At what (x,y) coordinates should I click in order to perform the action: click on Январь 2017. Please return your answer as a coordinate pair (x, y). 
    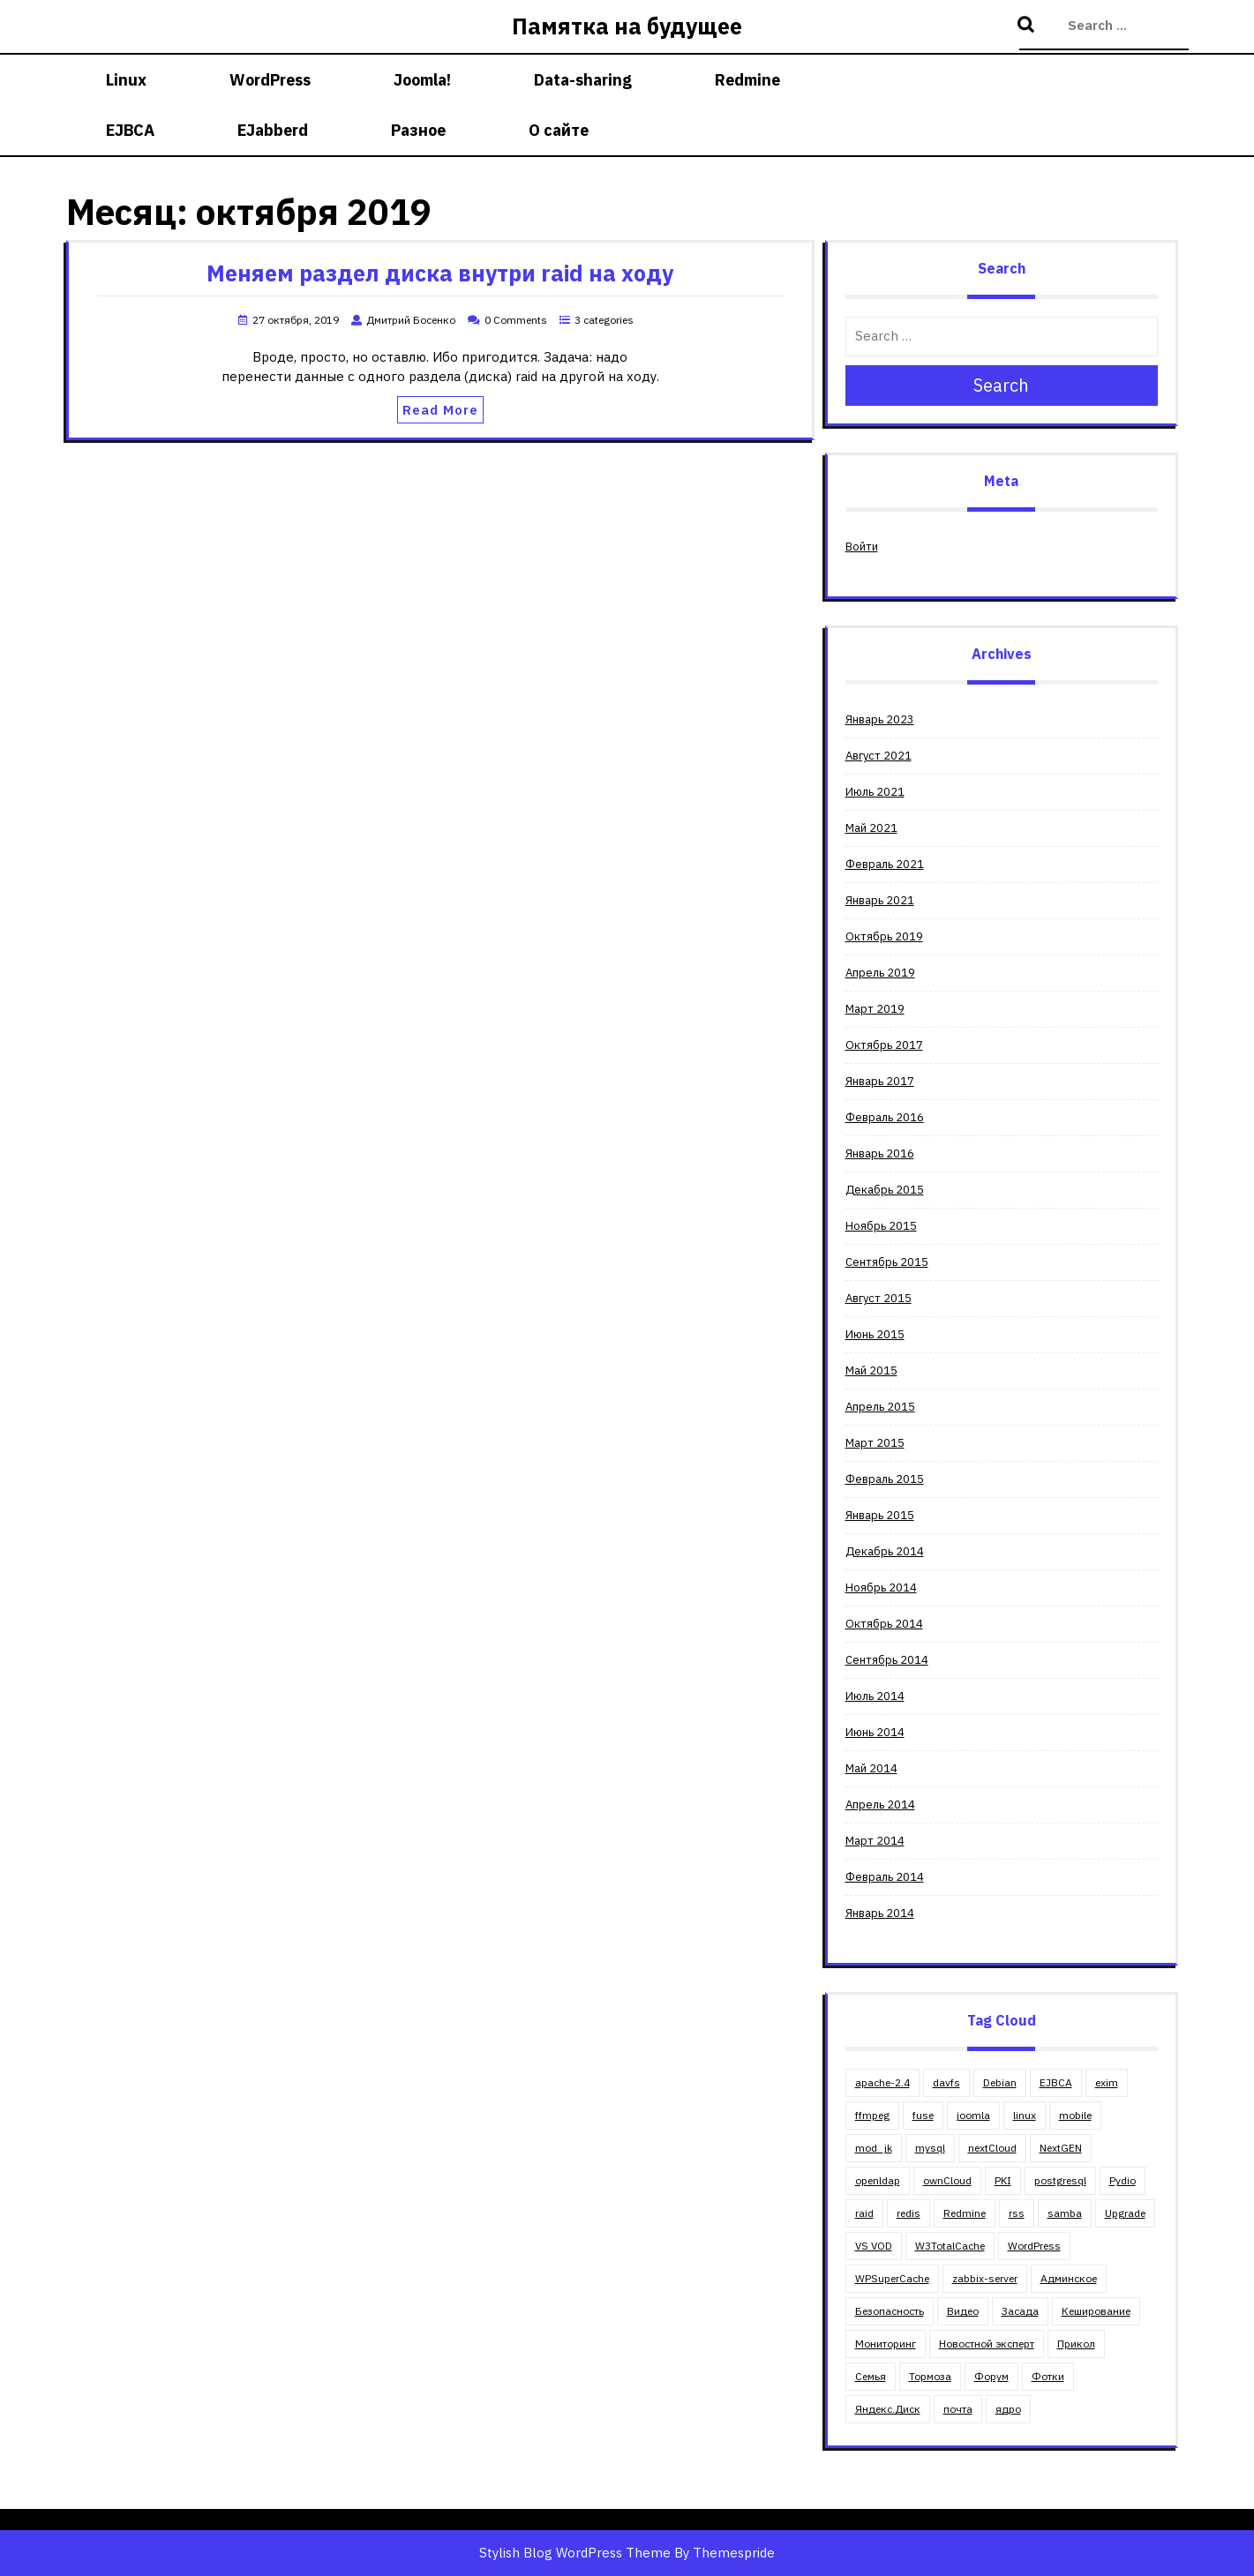
    Looking at the image, I should click on (879, 1081).